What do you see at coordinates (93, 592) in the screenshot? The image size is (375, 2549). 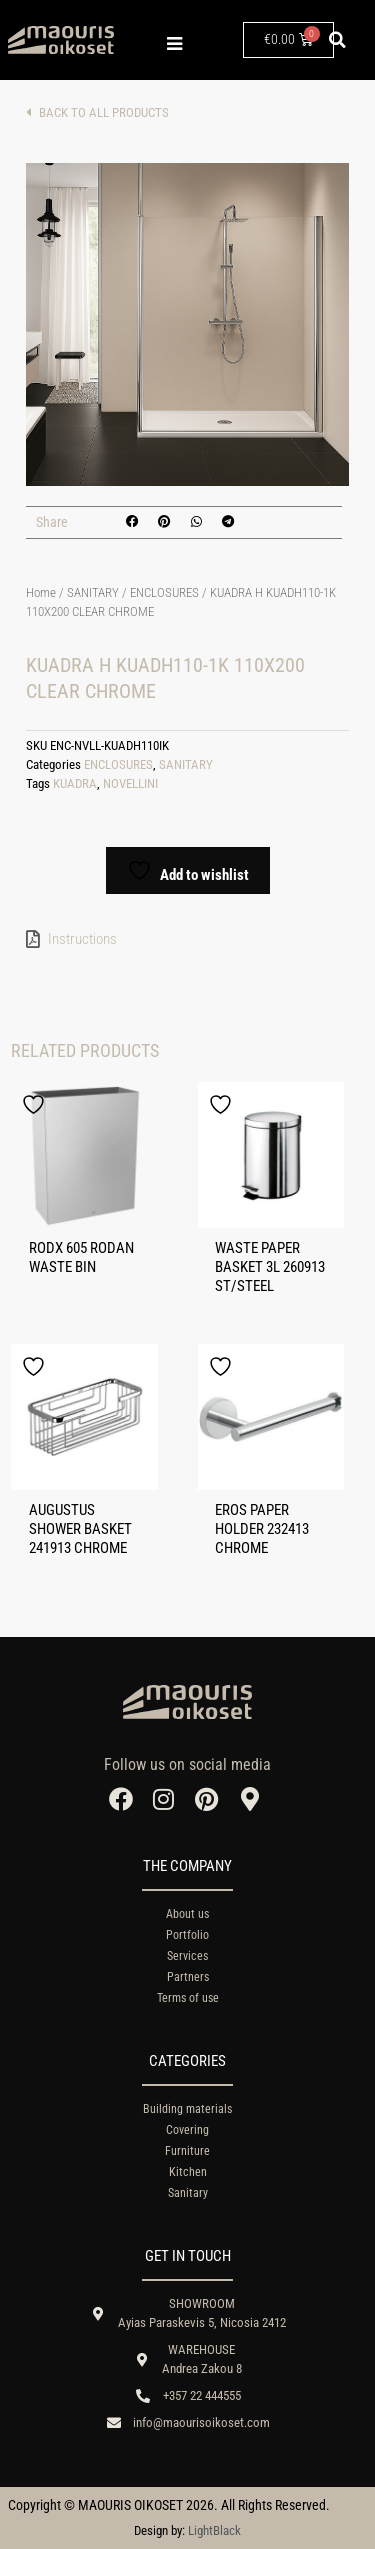 I see `SANITARY` at bounding box center [93, 592].